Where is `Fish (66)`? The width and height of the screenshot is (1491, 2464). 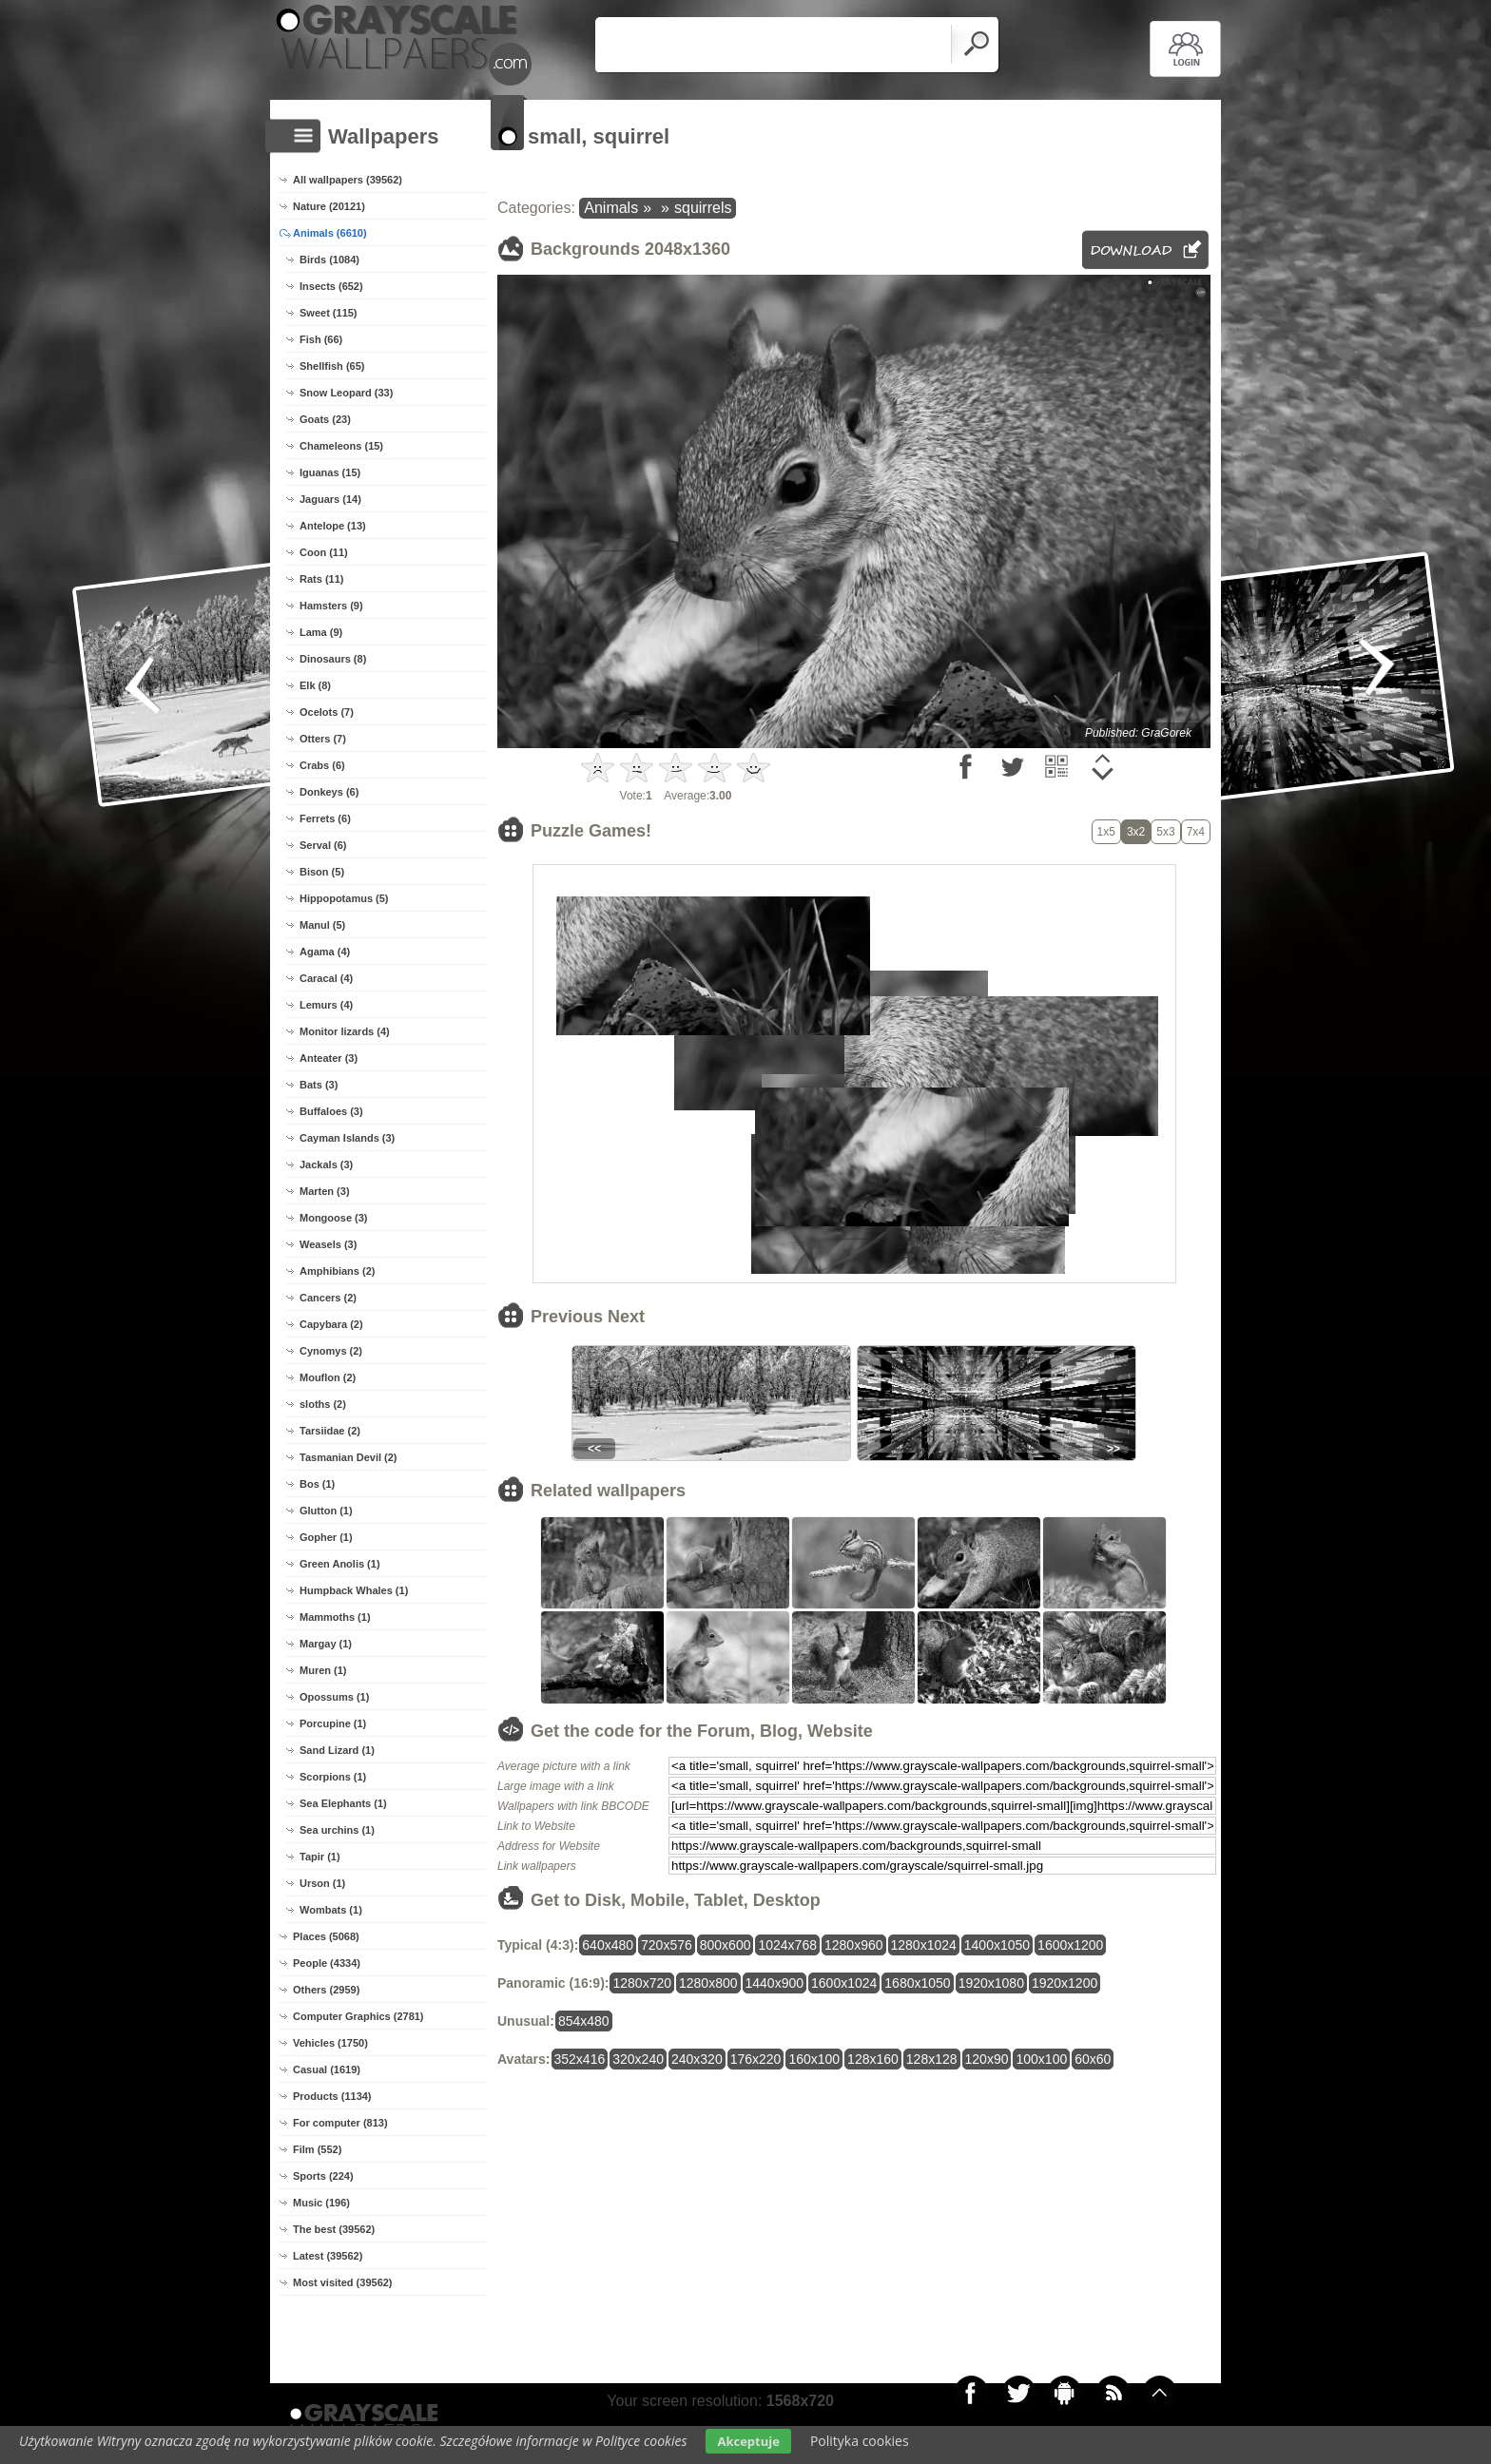
Fish (66) is located at coordinates (321, 339).